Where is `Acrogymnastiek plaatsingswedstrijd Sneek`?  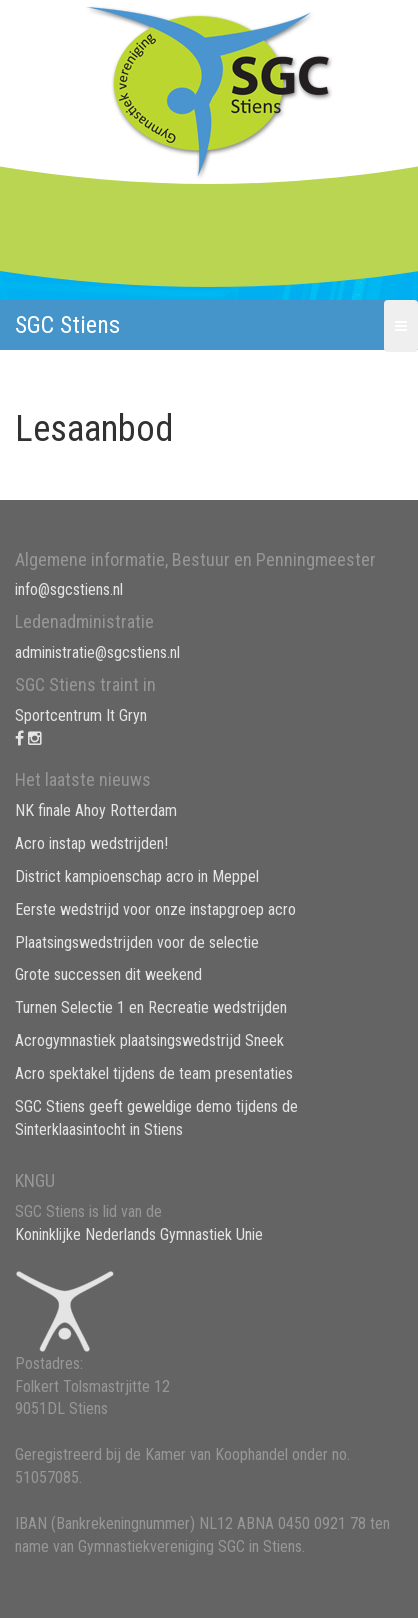
Acrogymnastiek plaatsingswedstrijd Sneek is located at coordinates (149, 1040).